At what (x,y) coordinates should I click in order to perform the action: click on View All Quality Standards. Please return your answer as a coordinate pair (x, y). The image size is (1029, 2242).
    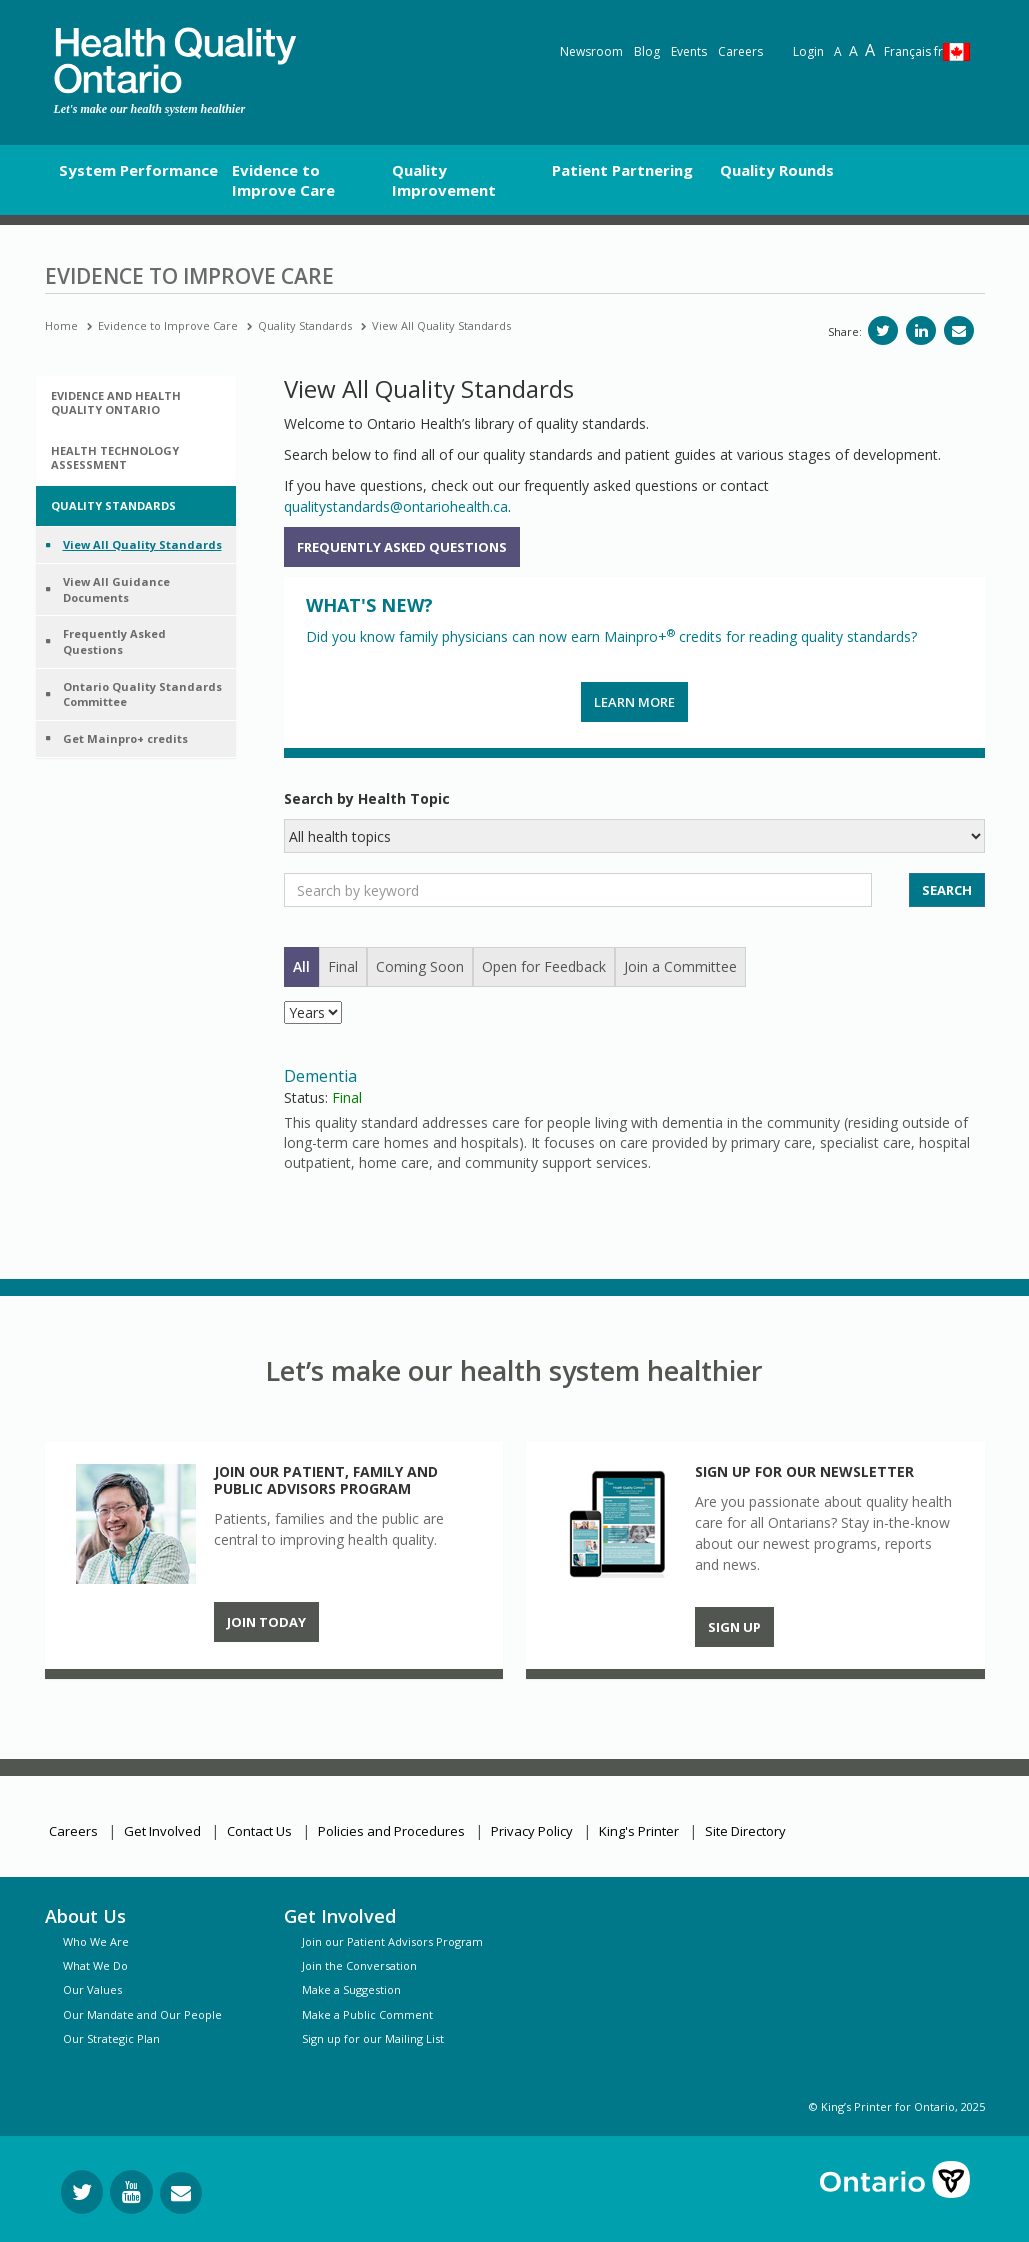
    Looking at the image, I should click on (441, 325).